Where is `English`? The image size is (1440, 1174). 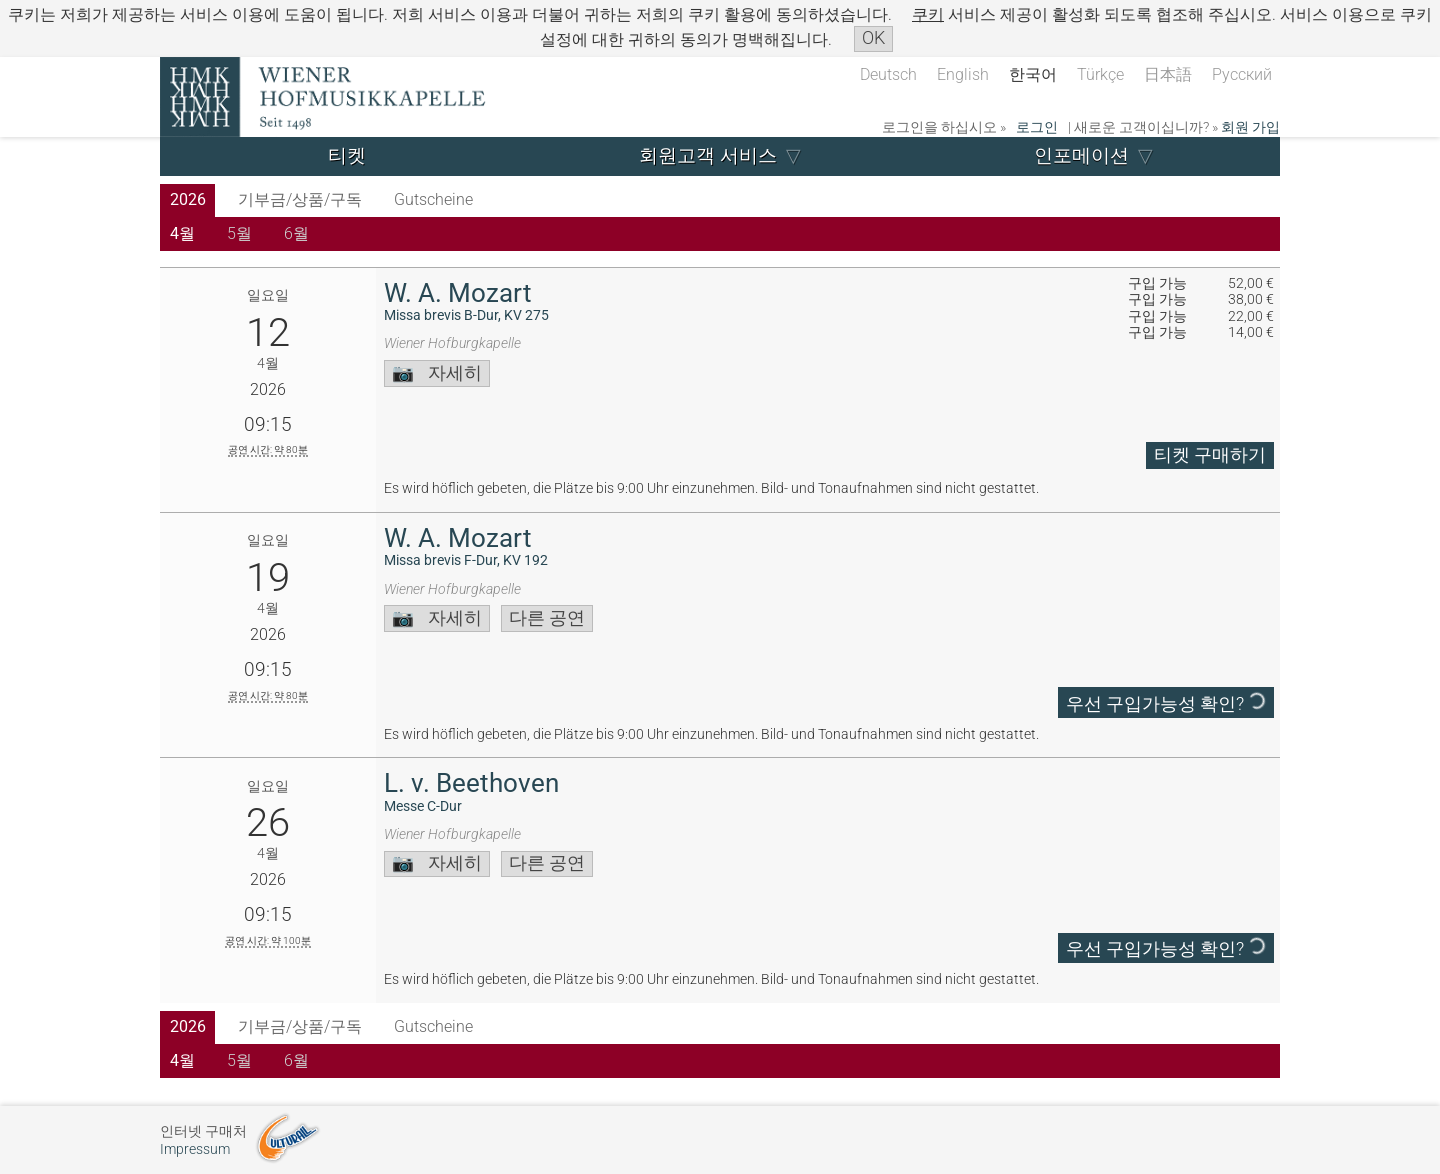 English is located at coordinates (963, 74).